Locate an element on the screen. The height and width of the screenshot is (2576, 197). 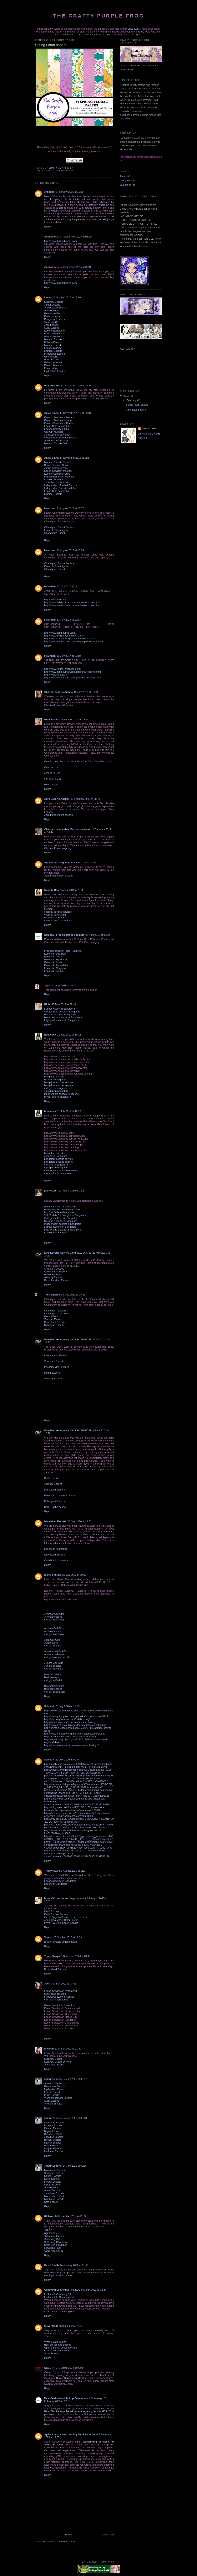
escorts inBangalore is located at coordinates (55, 1079).